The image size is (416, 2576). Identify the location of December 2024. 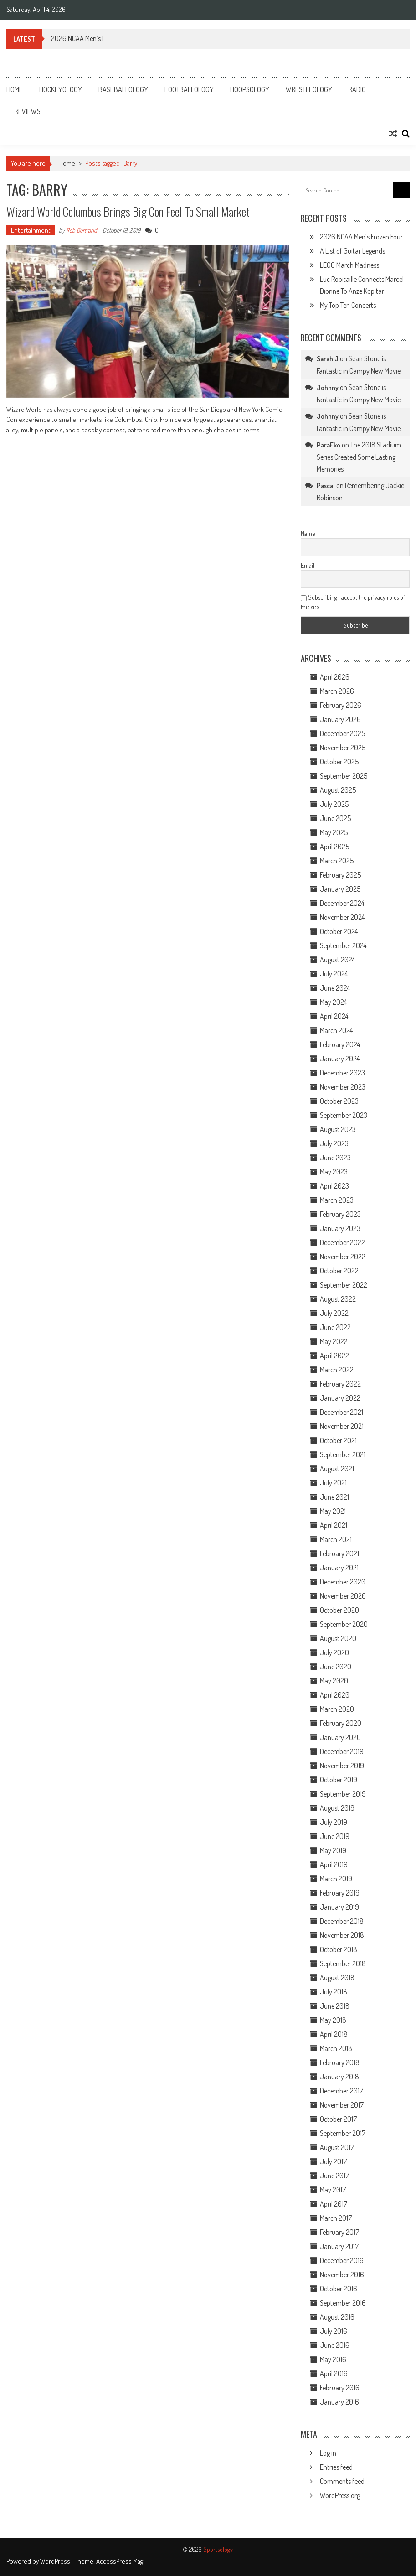
(342, 903).